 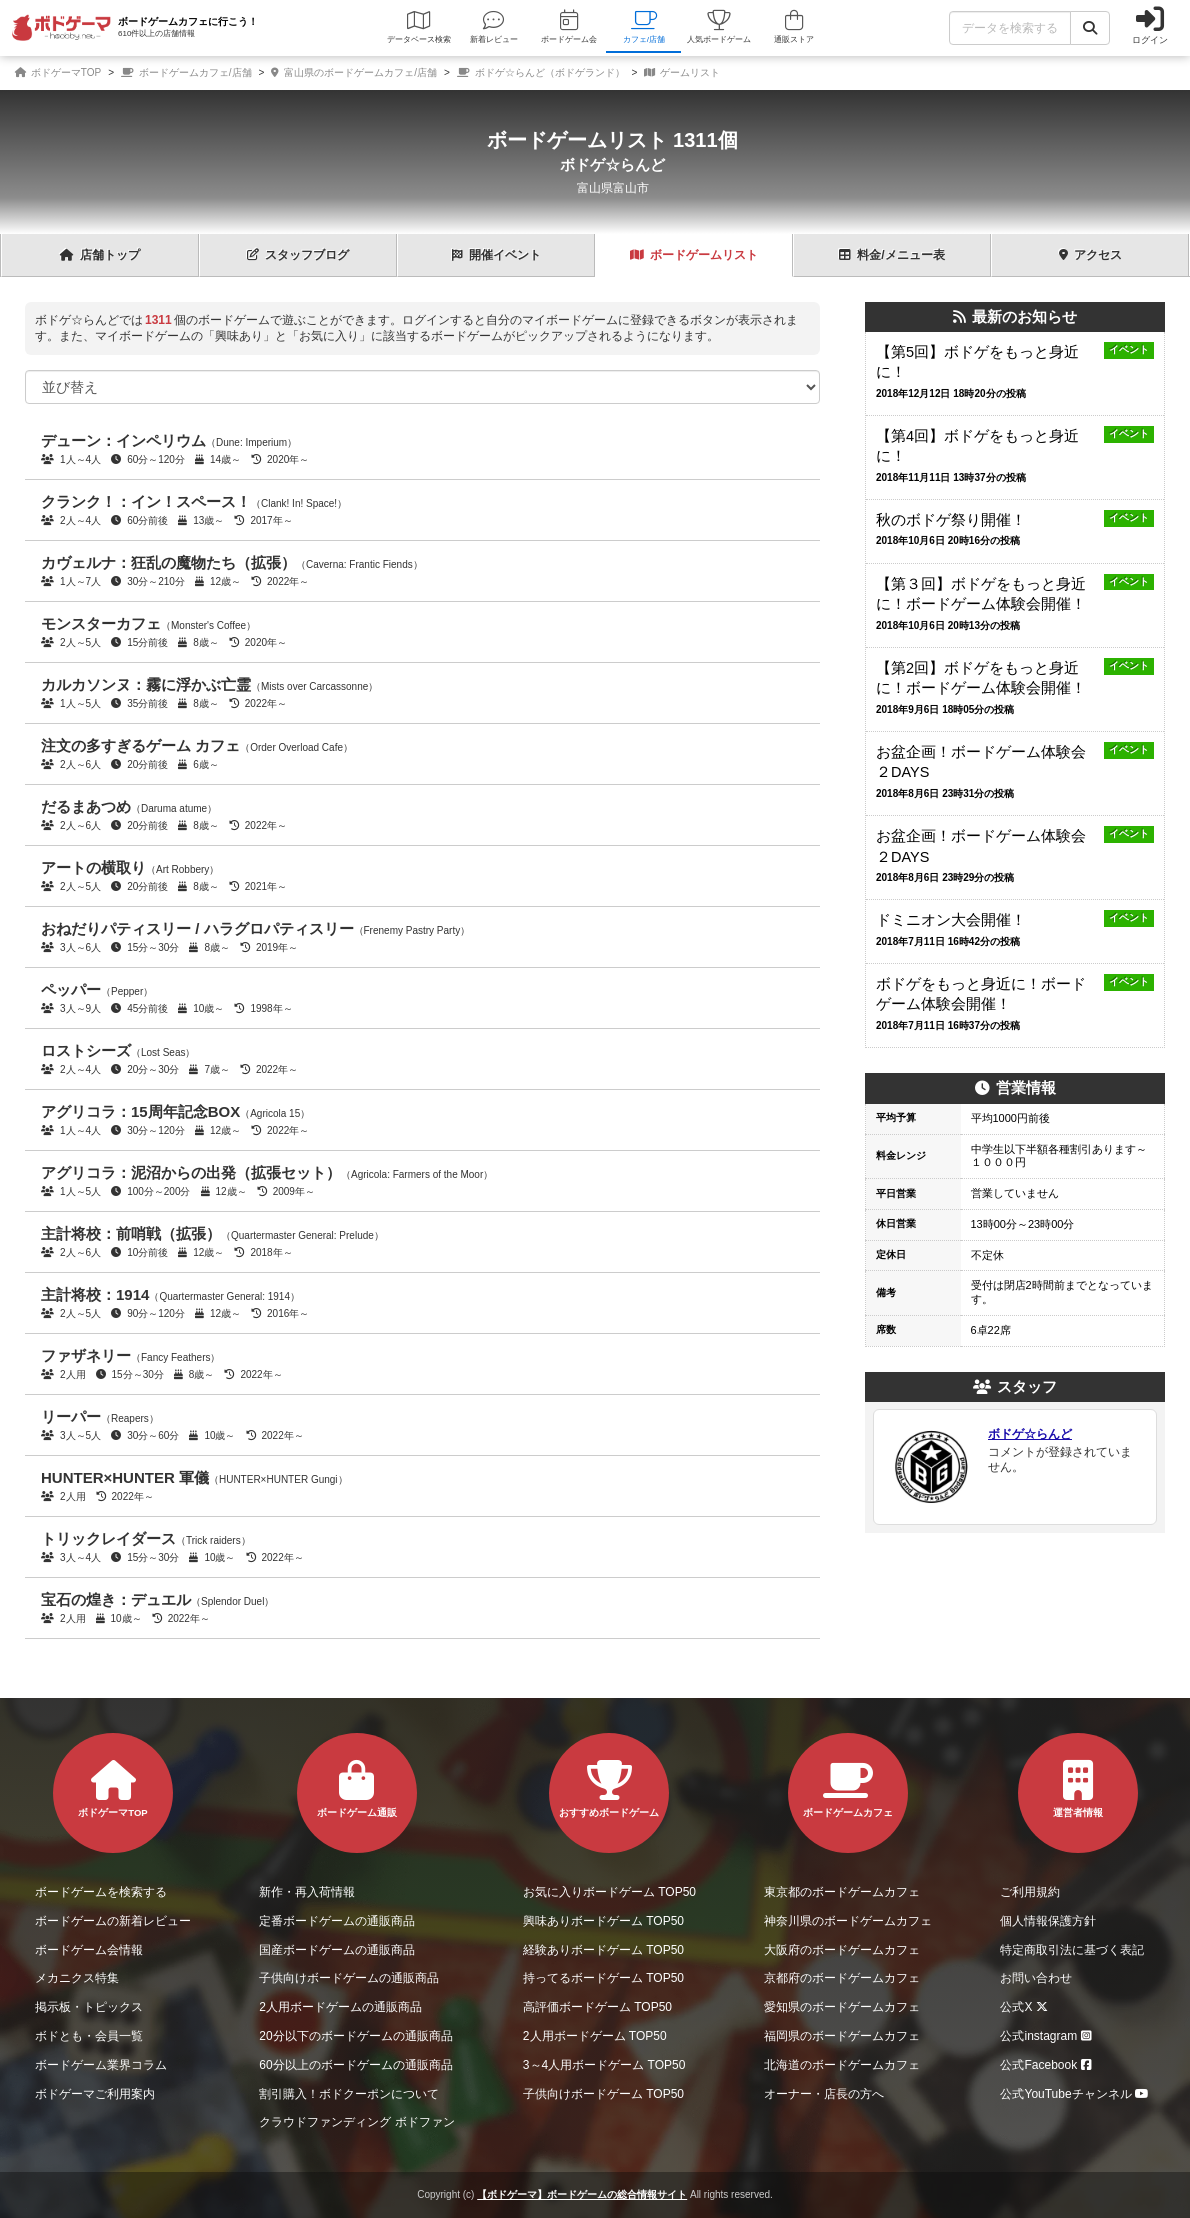 What do you see at coordinates (824, 2094) in the screenshot?
I see `オーナー・店長の方へ` at bounding box center [824, 2094].